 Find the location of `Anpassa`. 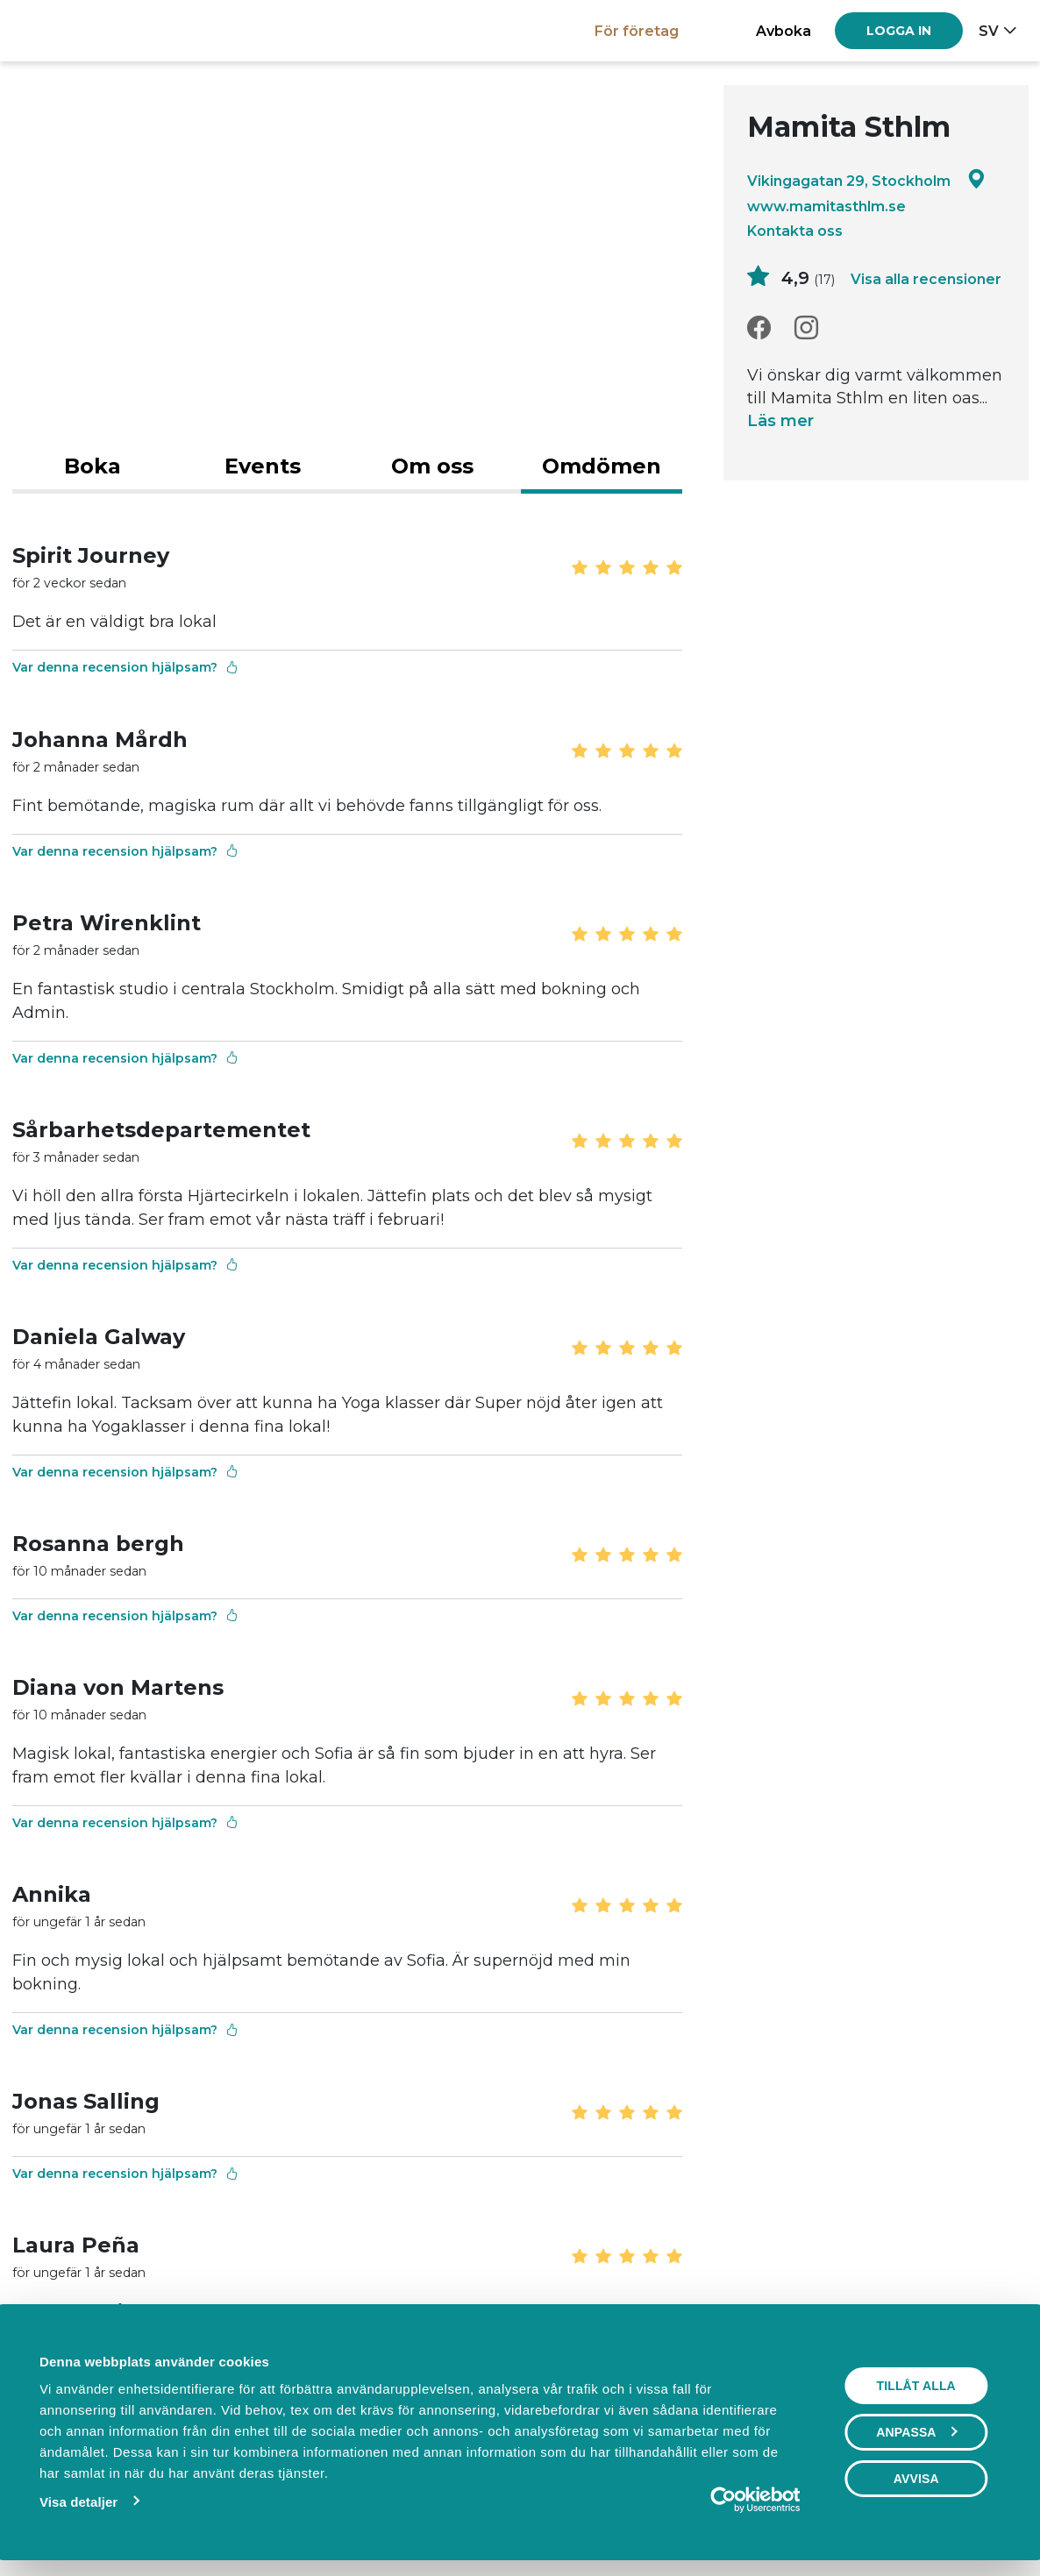

Anpassa is located at coordinates (918, 2432).